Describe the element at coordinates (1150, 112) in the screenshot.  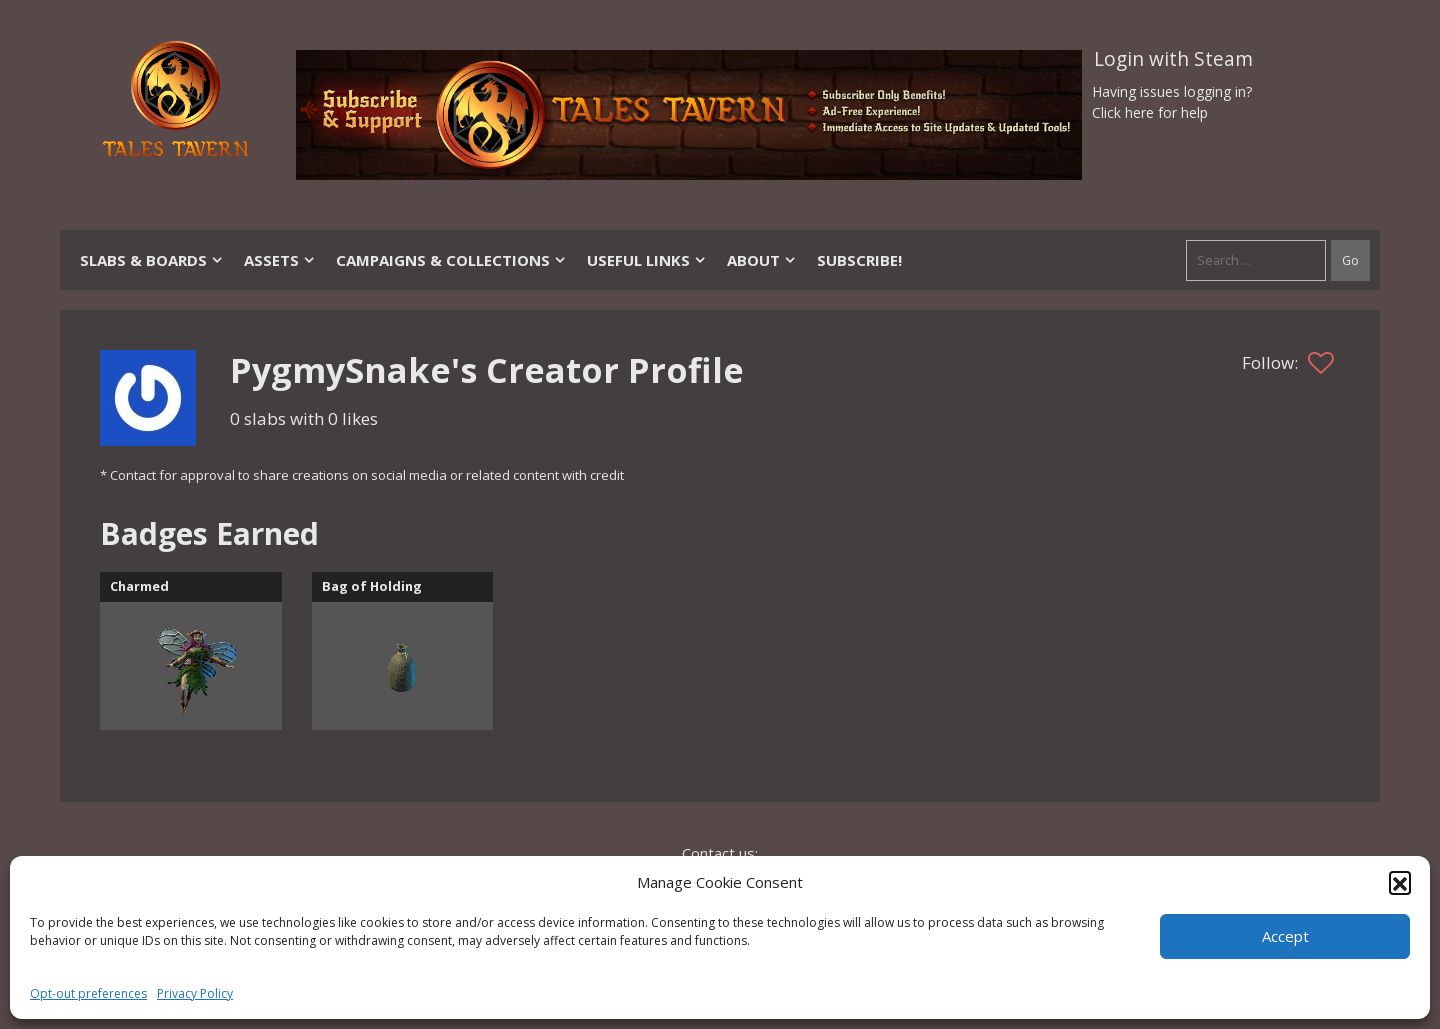
I see `Click here for help` at that location.